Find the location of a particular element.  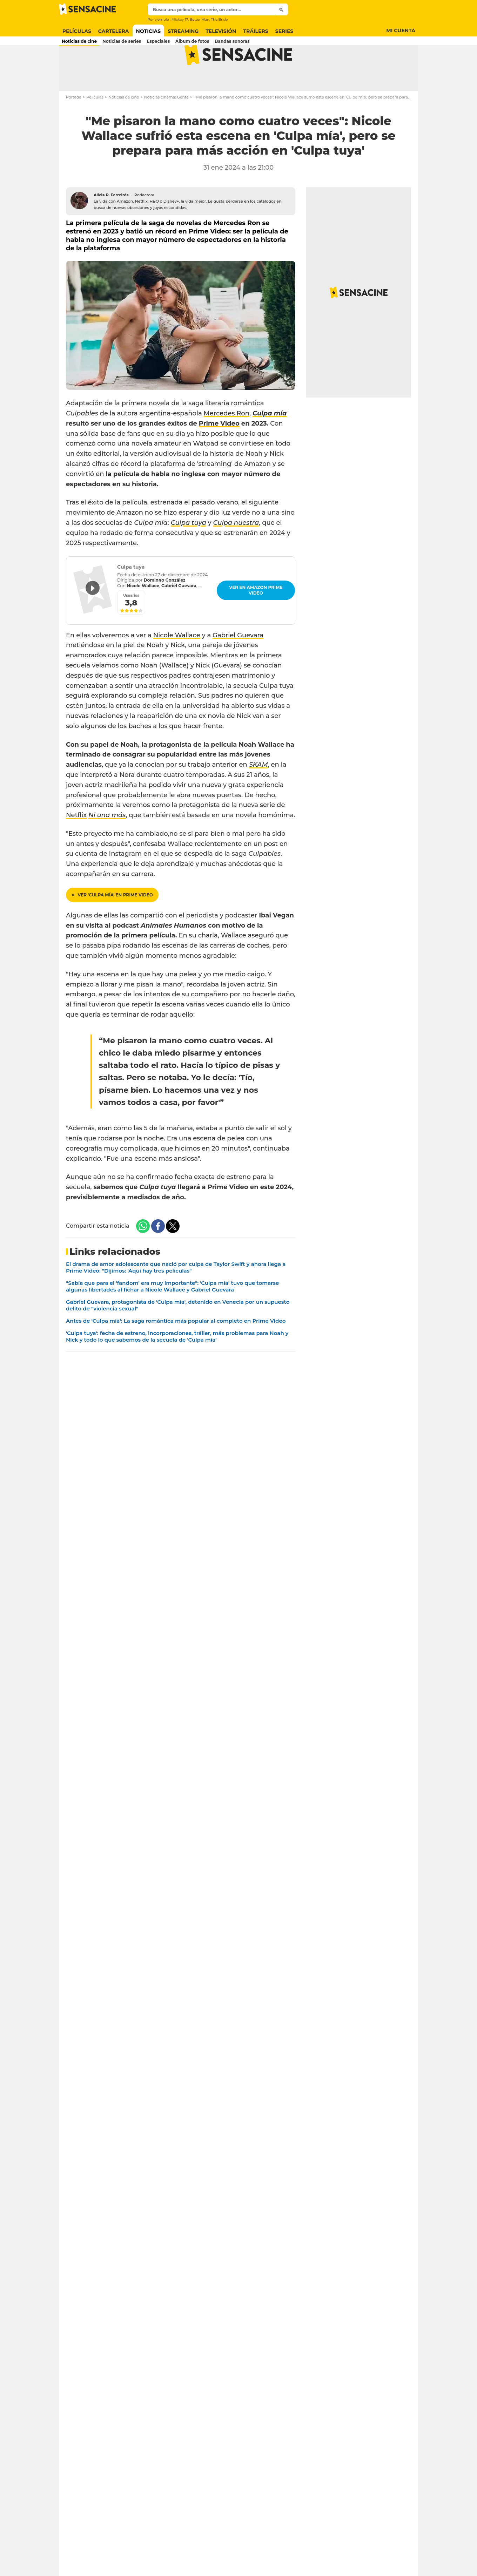

[Submit] is located at coordinates (281, 9).